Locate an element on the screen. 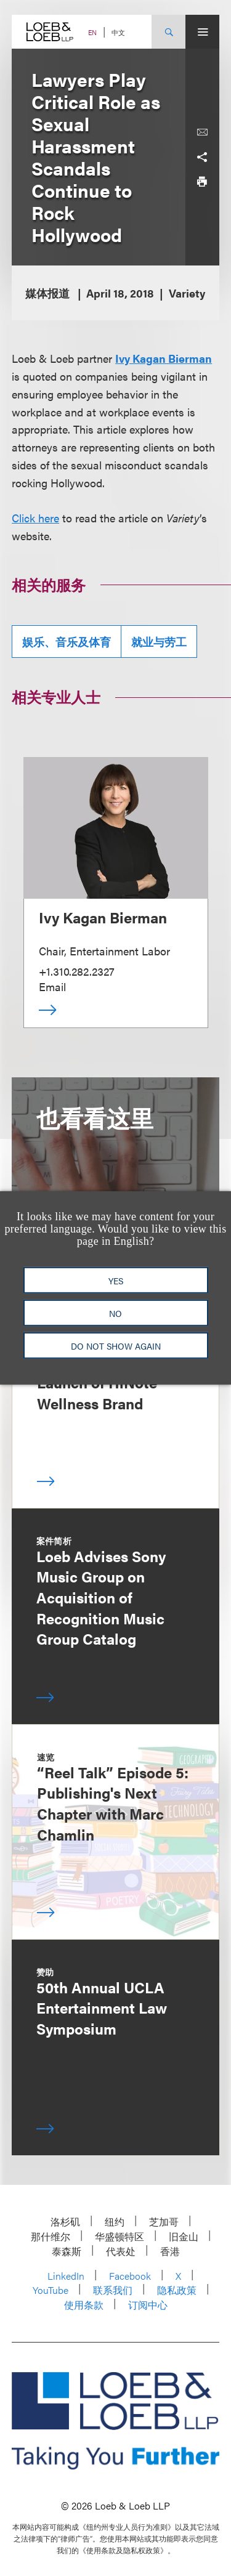 This screenshot has width=231, height=2576. Facebook is located at coordinates (130, 2276).